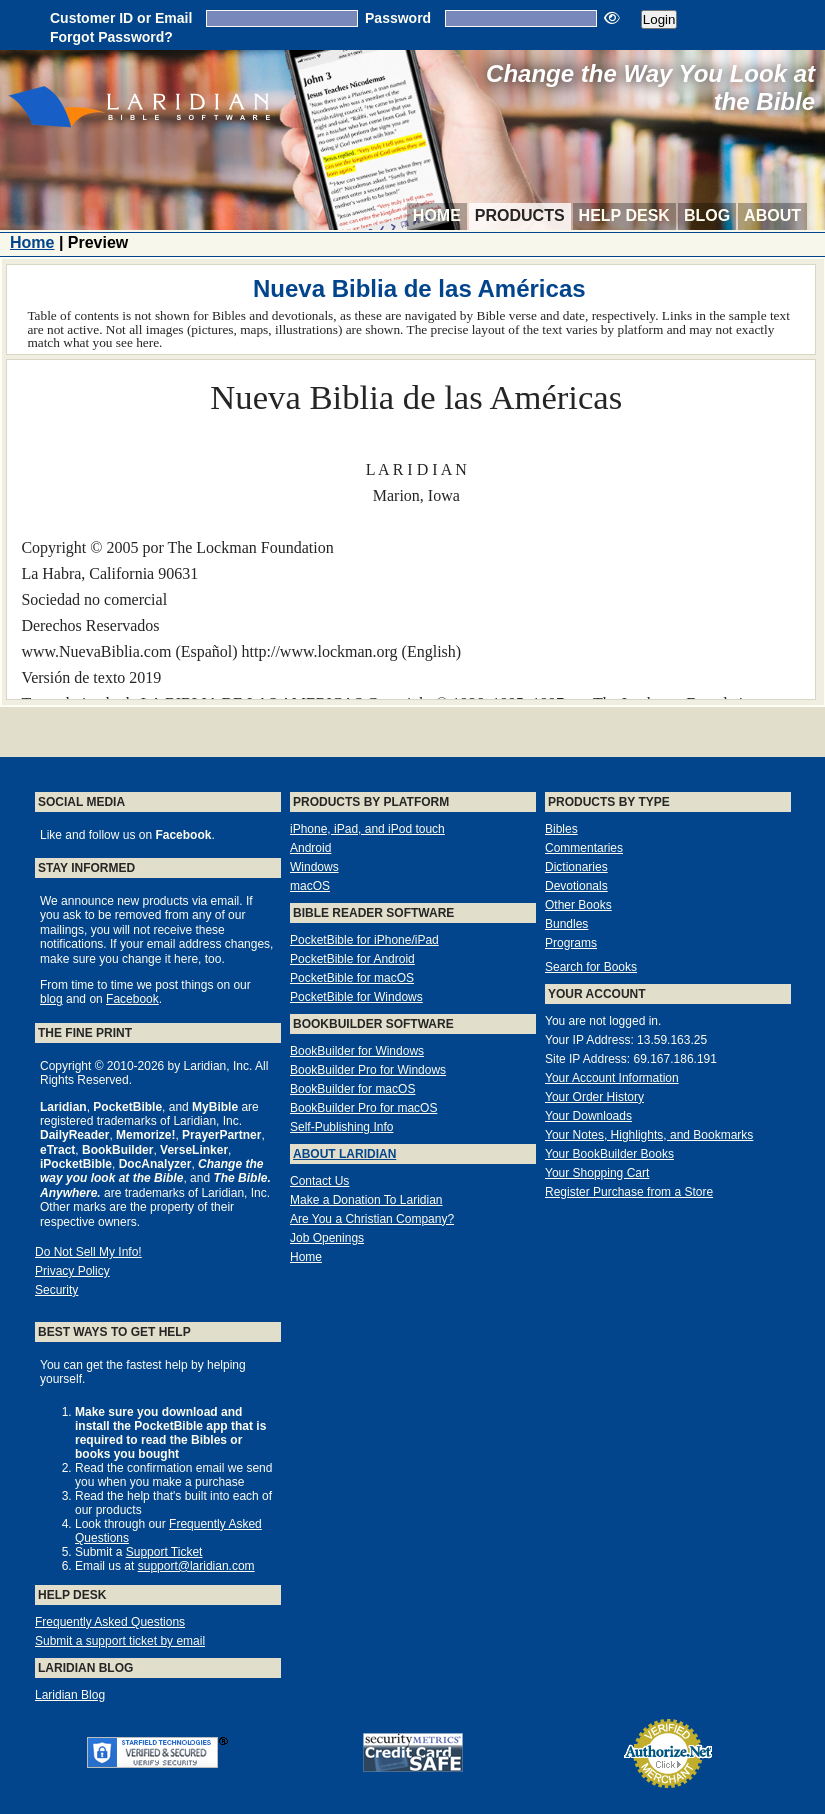  What do you see at coordinates (120, 1641) in the screenshot?
I see `Submit a support ticket by email` at bounding box center [120, 1641].